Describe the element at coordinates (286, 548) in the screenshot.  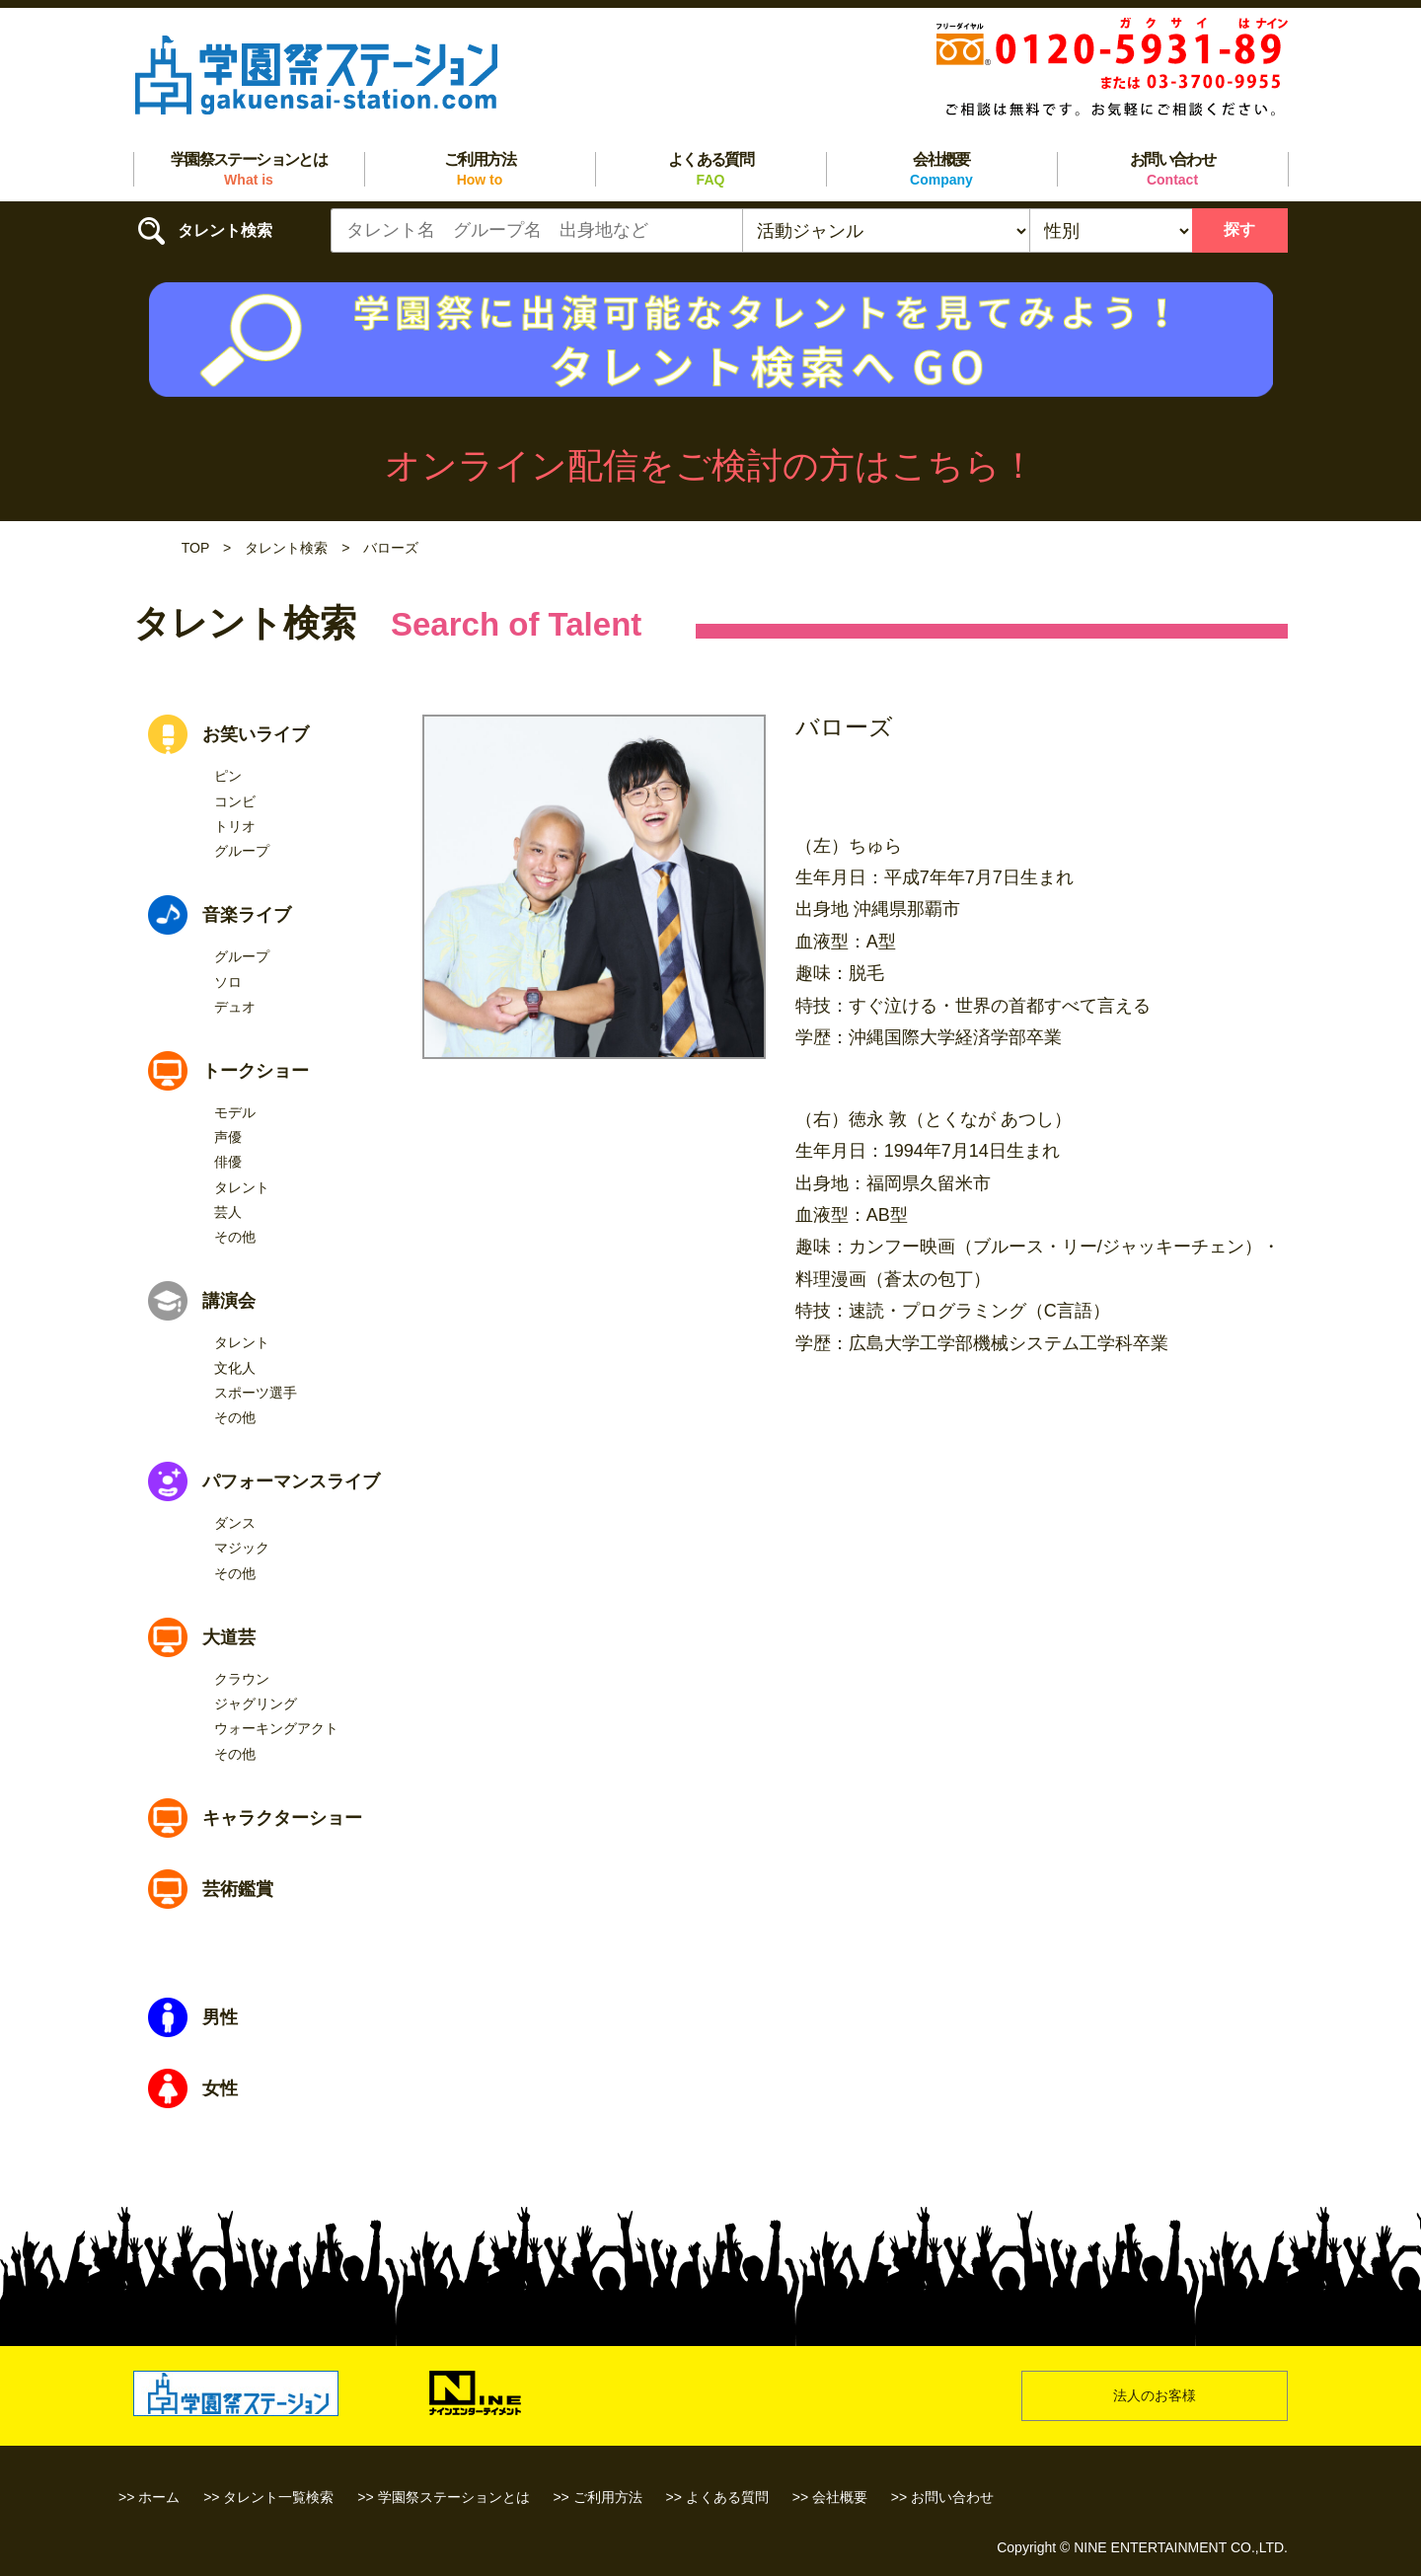
I see `タレント検索` at that location.